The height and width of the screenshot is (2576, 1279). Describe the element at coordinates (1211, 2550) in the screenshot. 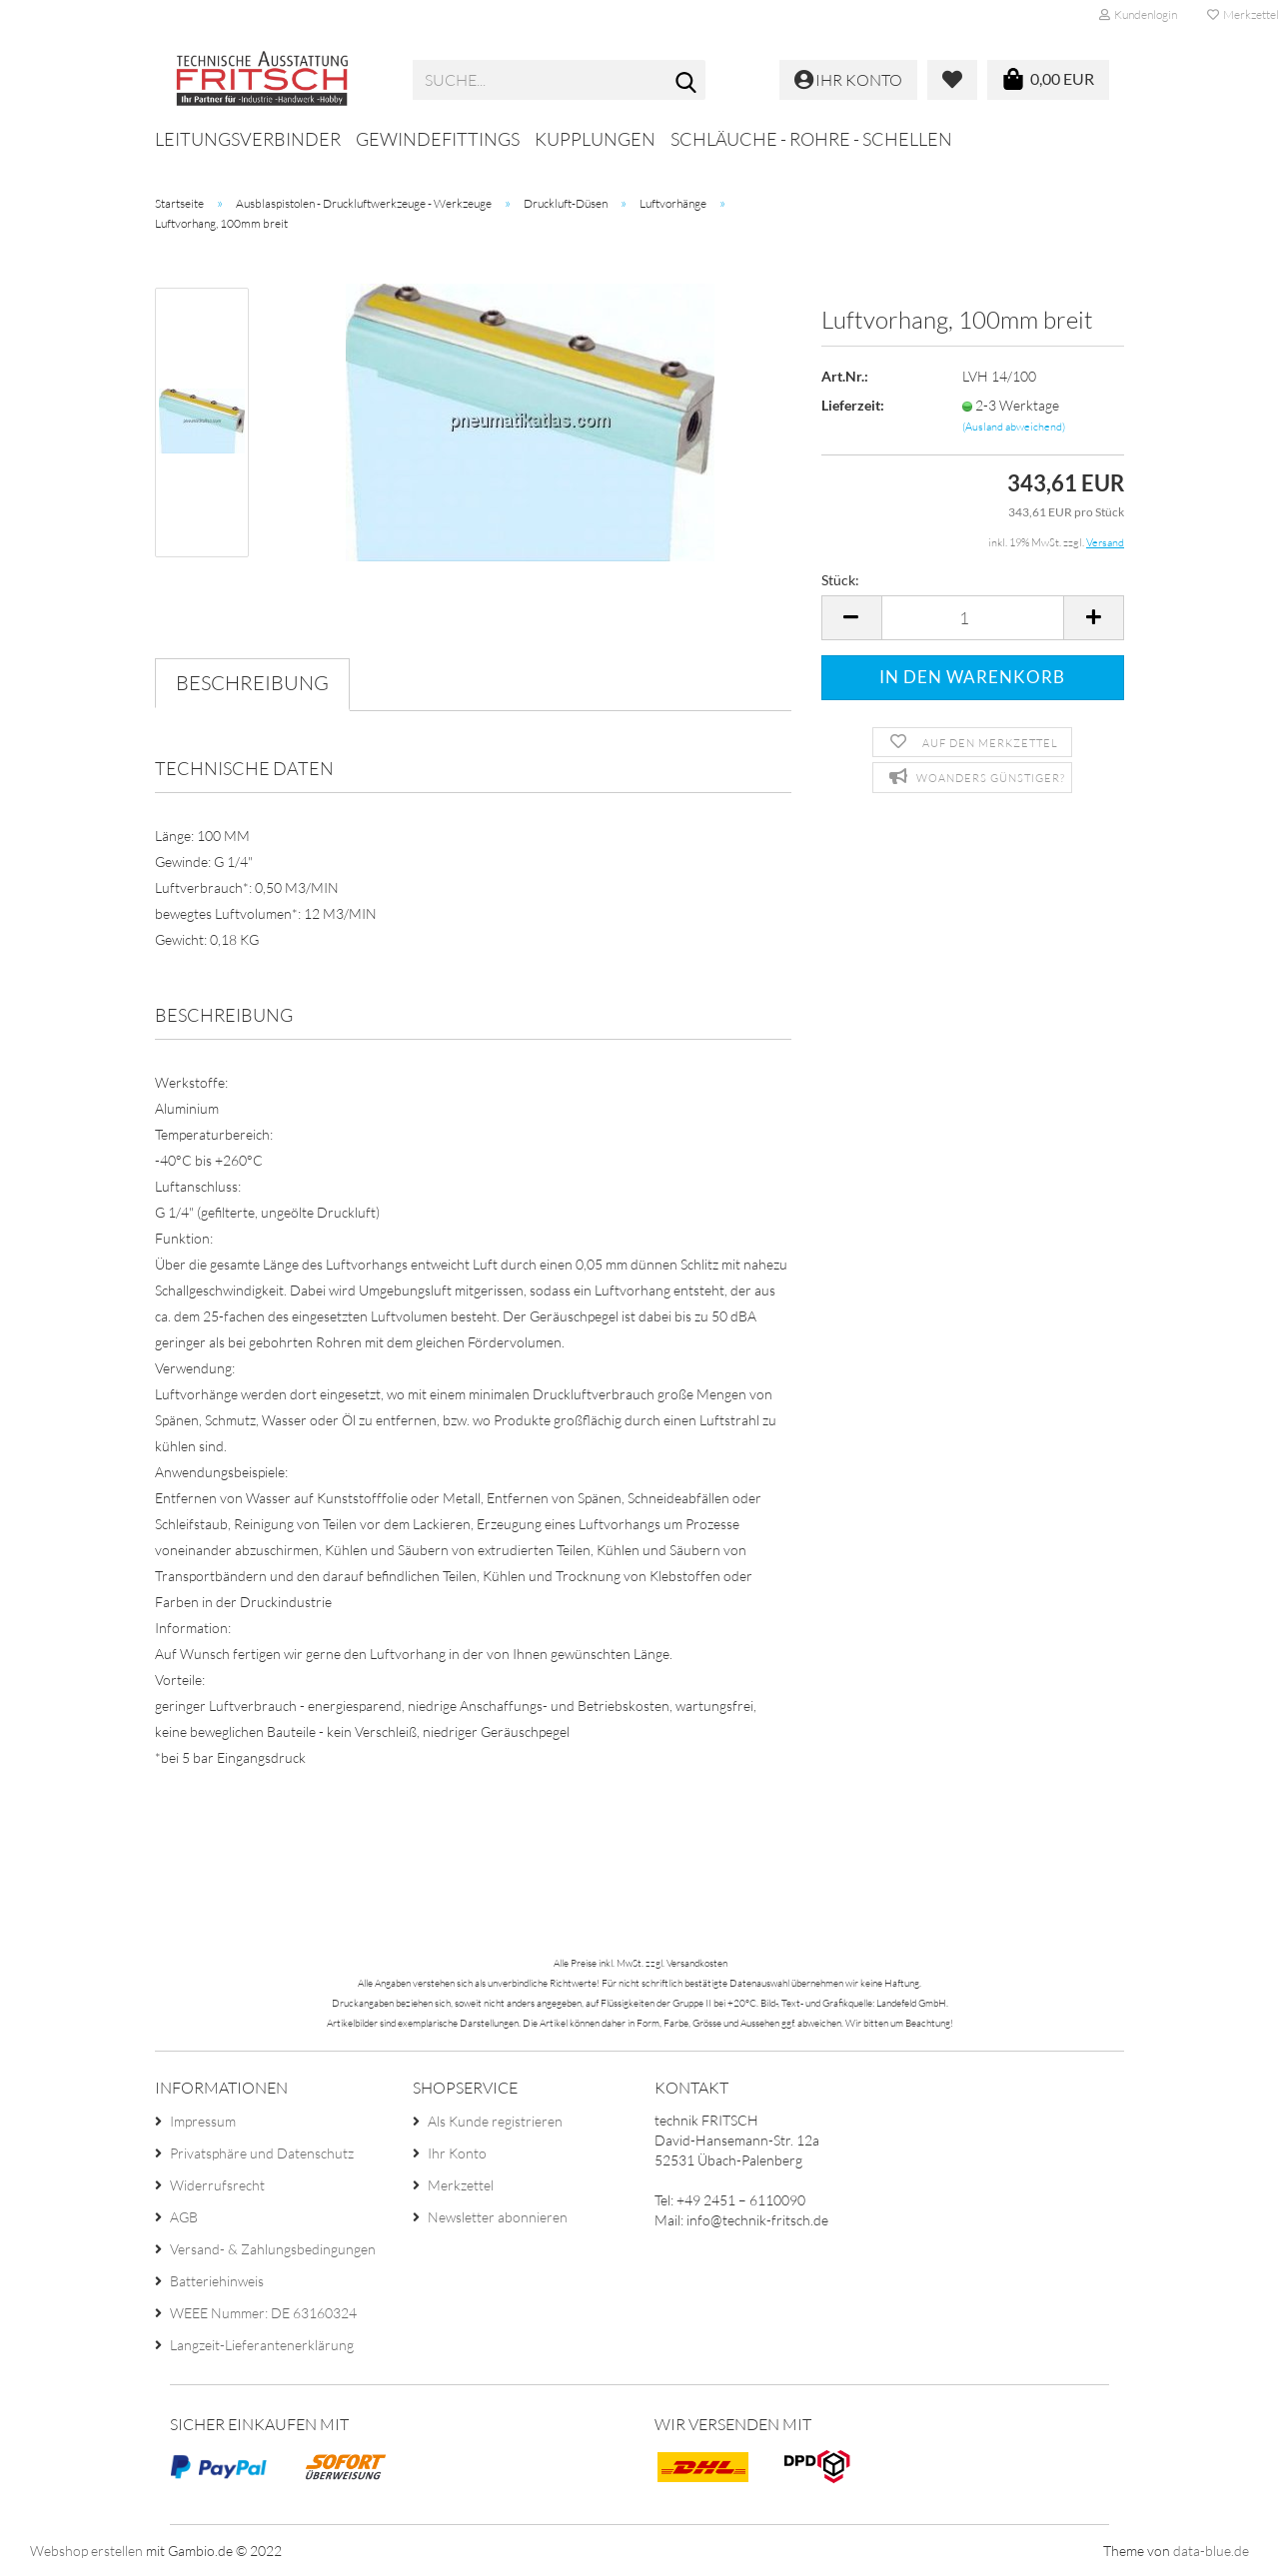

I see `data-blue.de` at that location.